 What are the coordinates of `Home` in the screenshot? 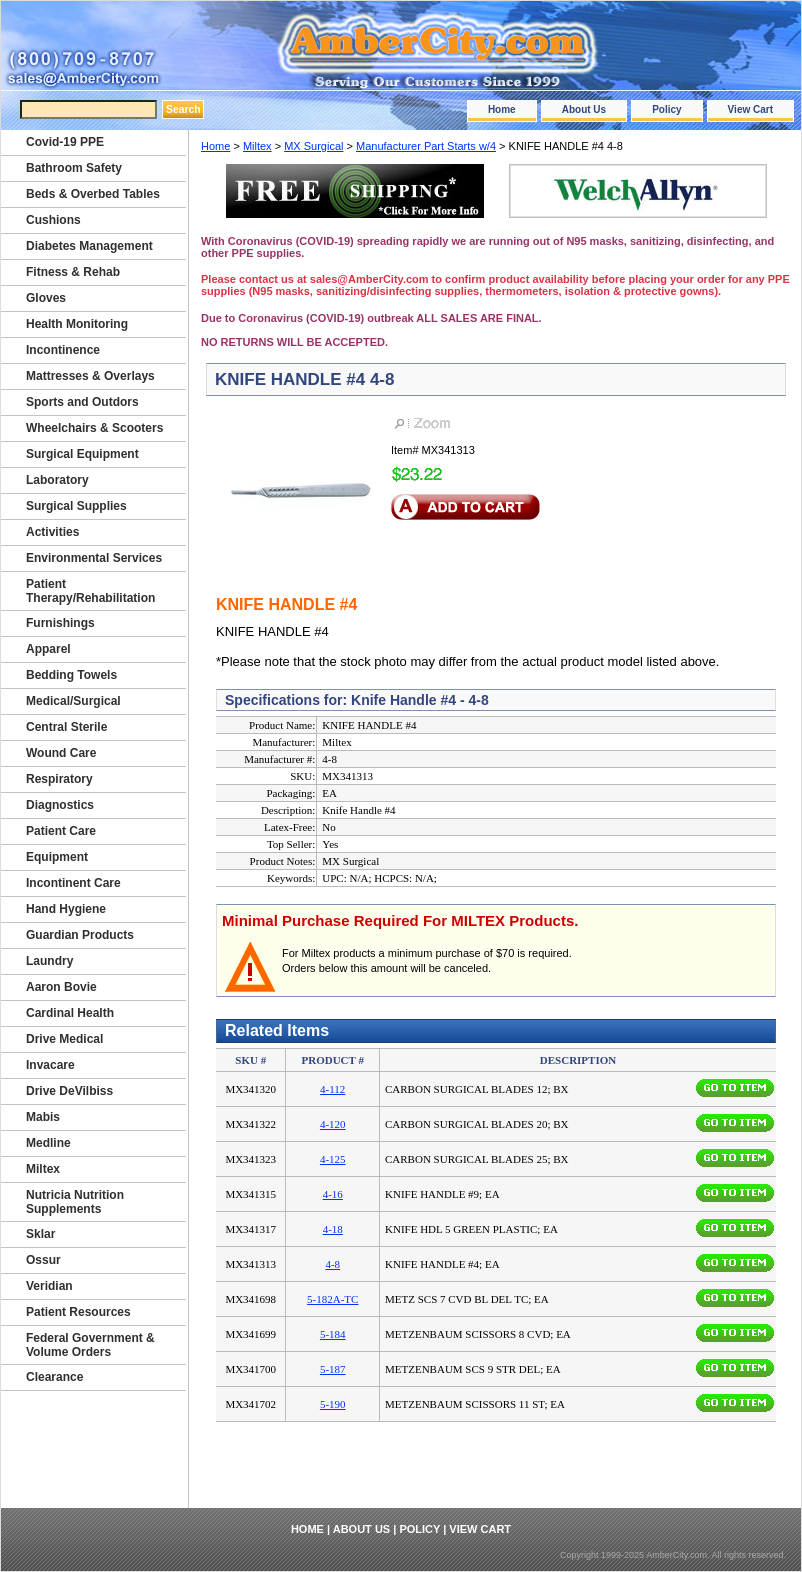 It's located at (502, 109).